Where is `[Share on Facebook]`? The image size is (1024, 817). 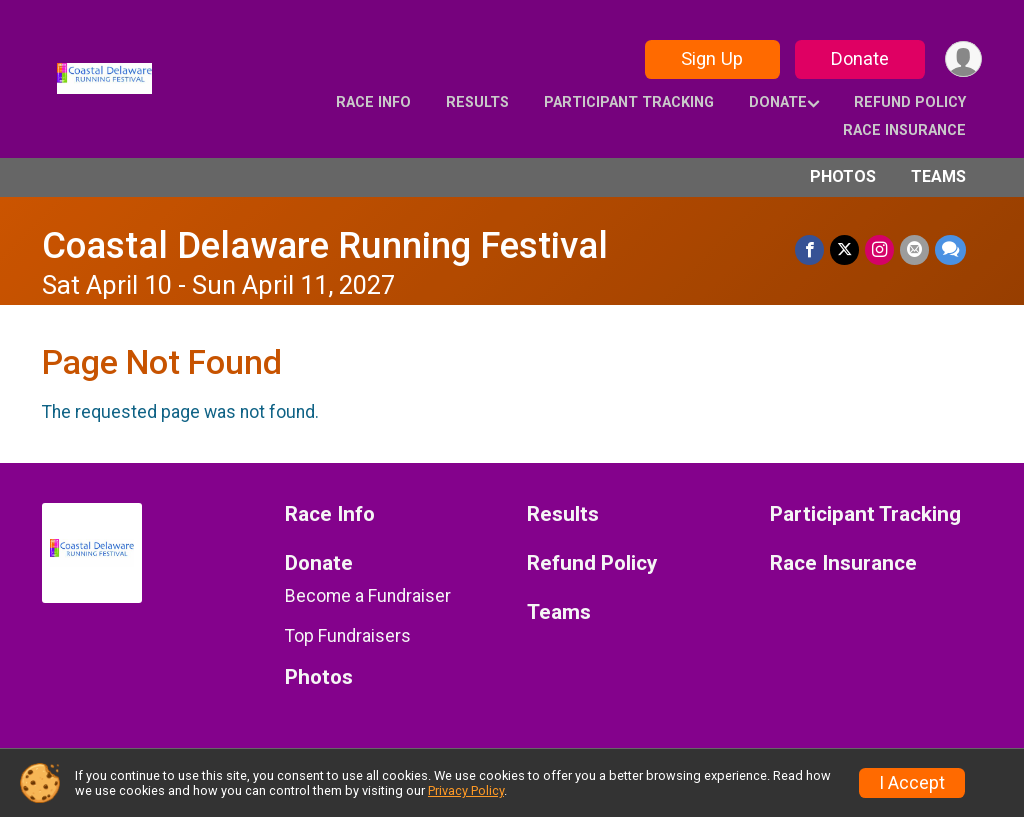
[Share on Facebook] is located at coordinates (809, 249).